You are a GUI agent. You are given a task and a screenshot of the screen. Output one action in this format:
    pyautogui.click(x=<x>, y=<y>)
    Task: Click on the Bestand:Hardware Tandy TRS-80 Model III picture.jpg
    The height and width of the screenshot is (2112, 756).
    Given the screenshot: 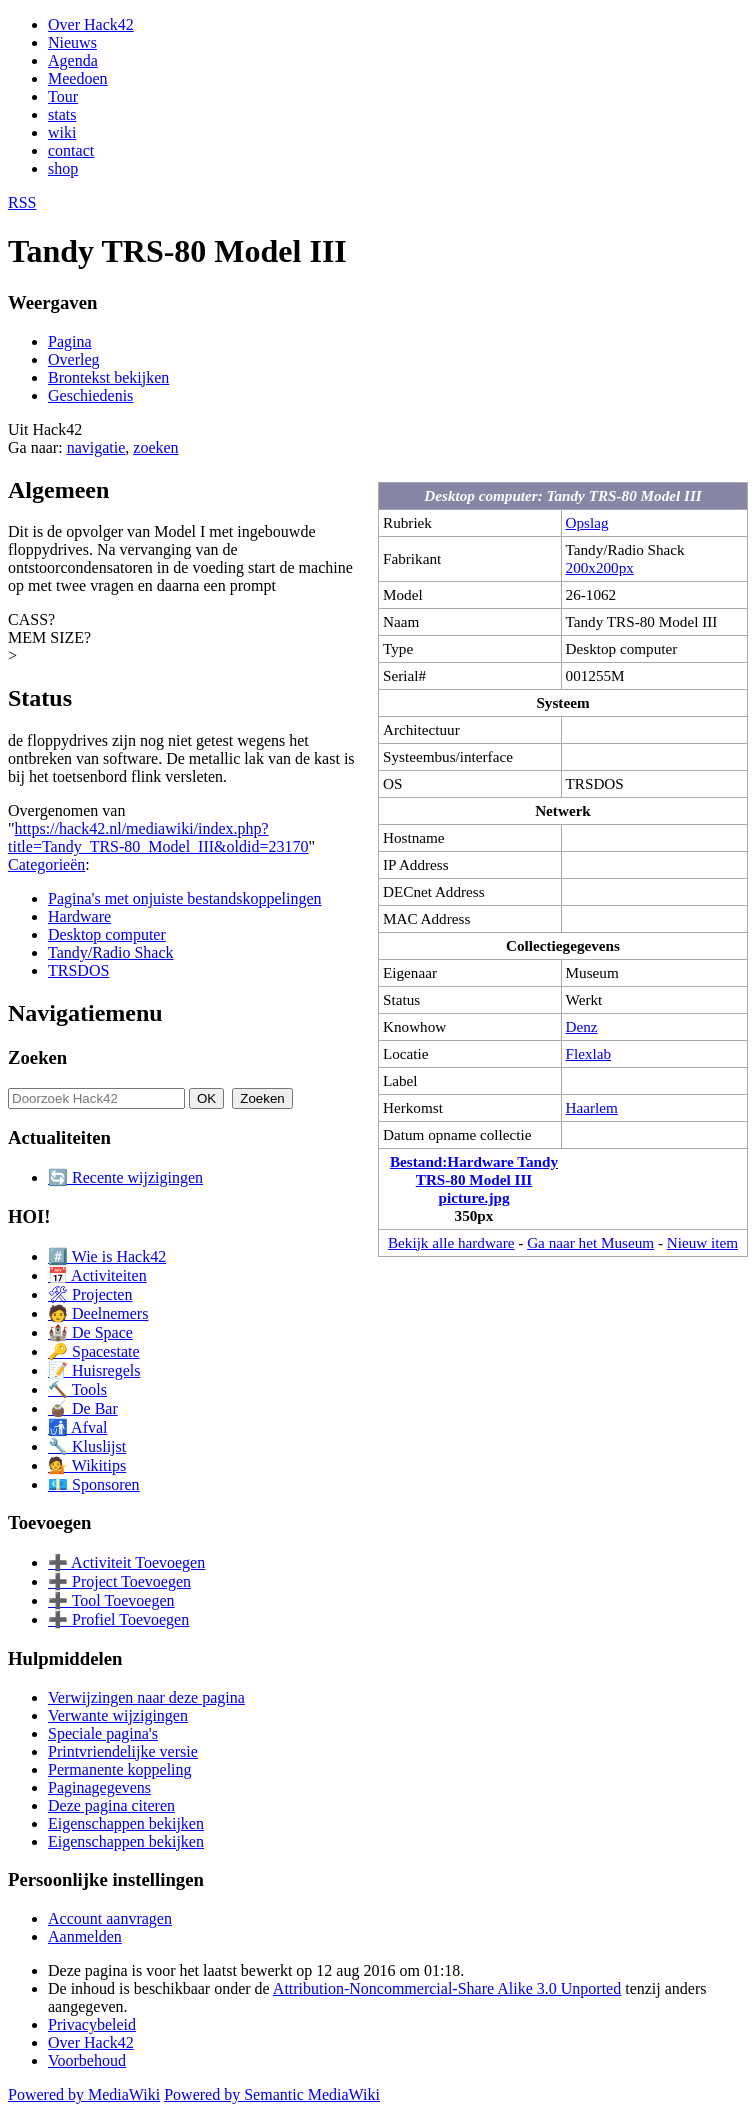 What is the action you would take?
    pyautogui.click(x=474, y=1179)
    